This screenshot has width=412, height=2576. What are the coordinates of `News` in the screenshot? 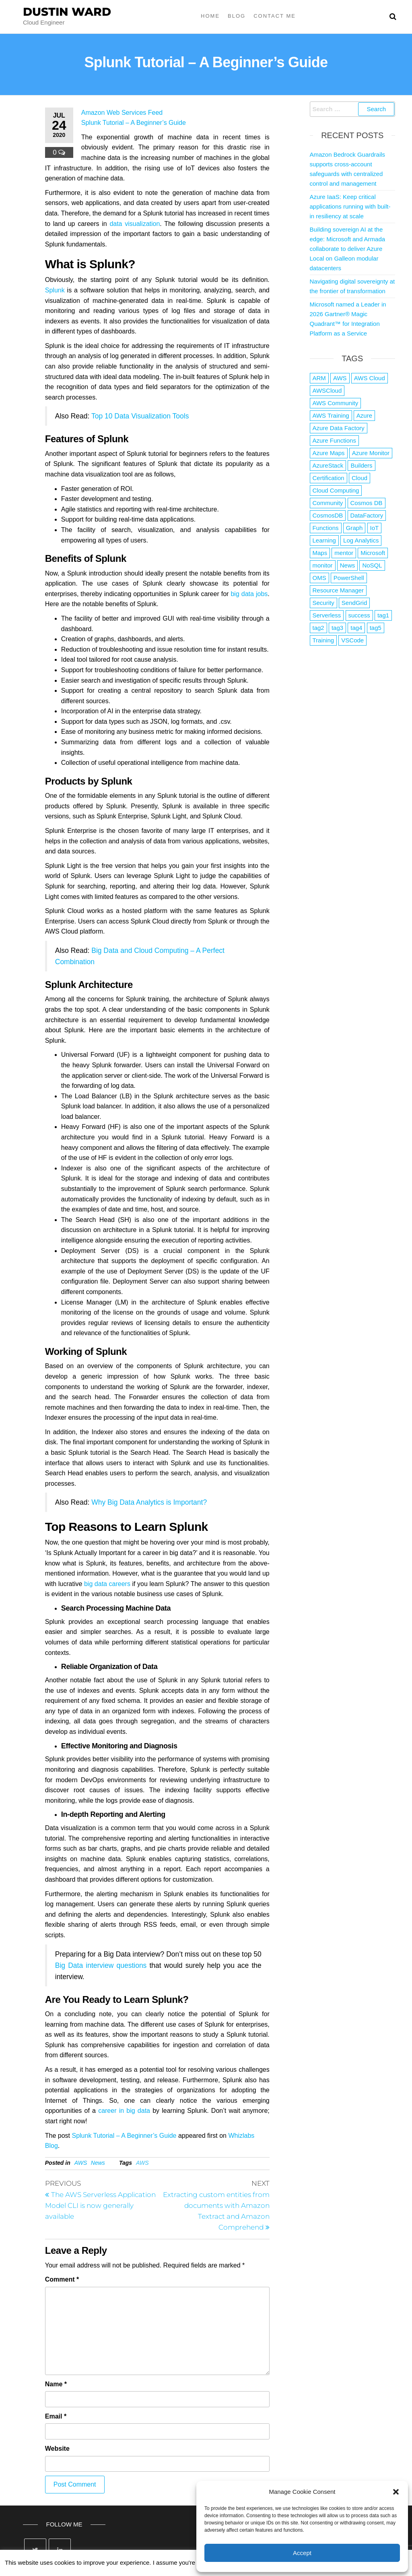 It's located at (98, 2163).